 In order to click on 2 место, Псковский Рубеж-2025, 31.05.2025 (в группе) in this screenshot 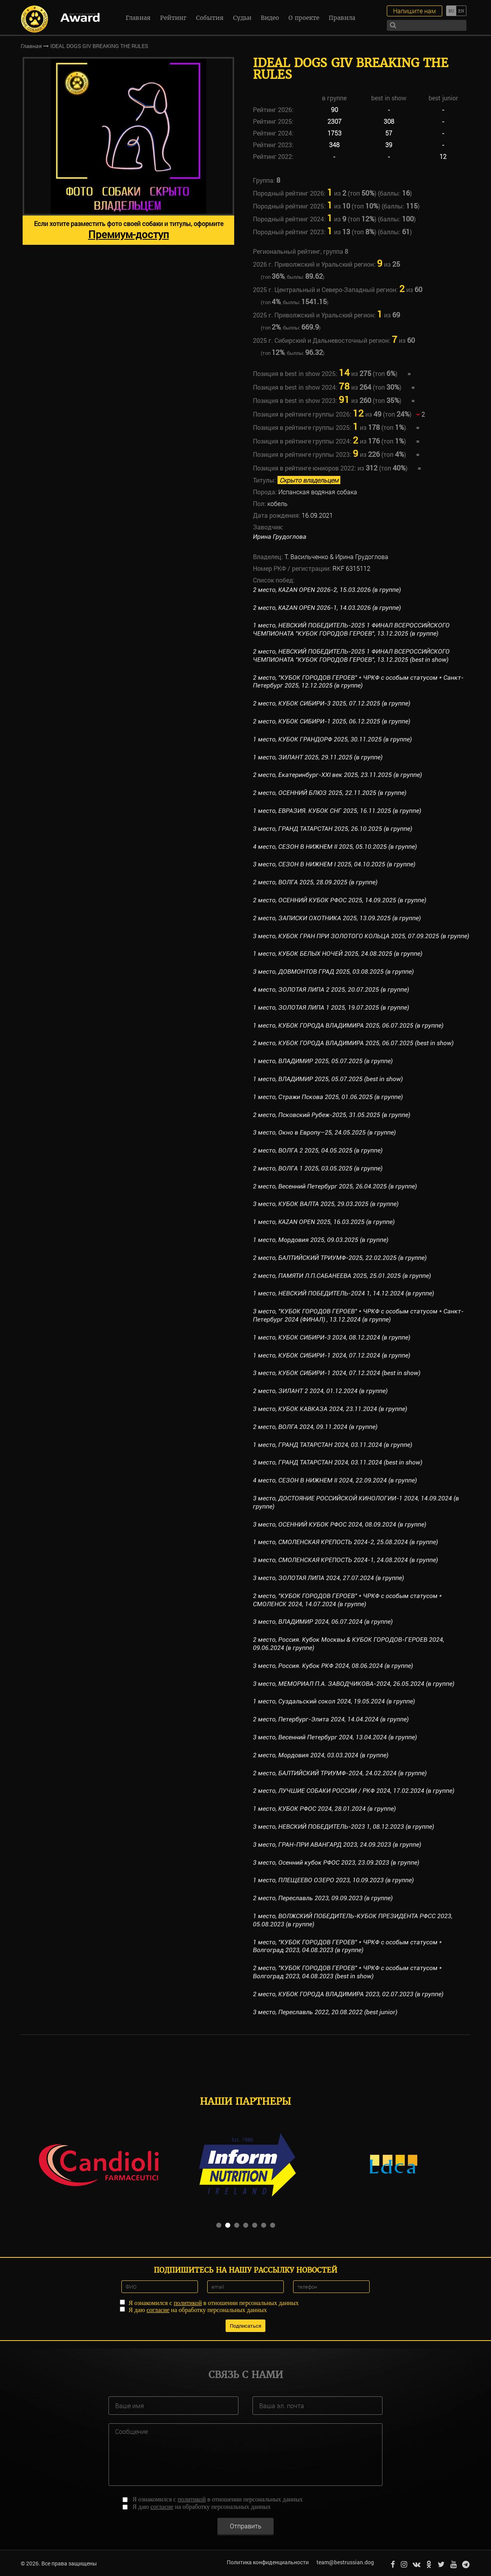, I will do `click(332, 1115)`.